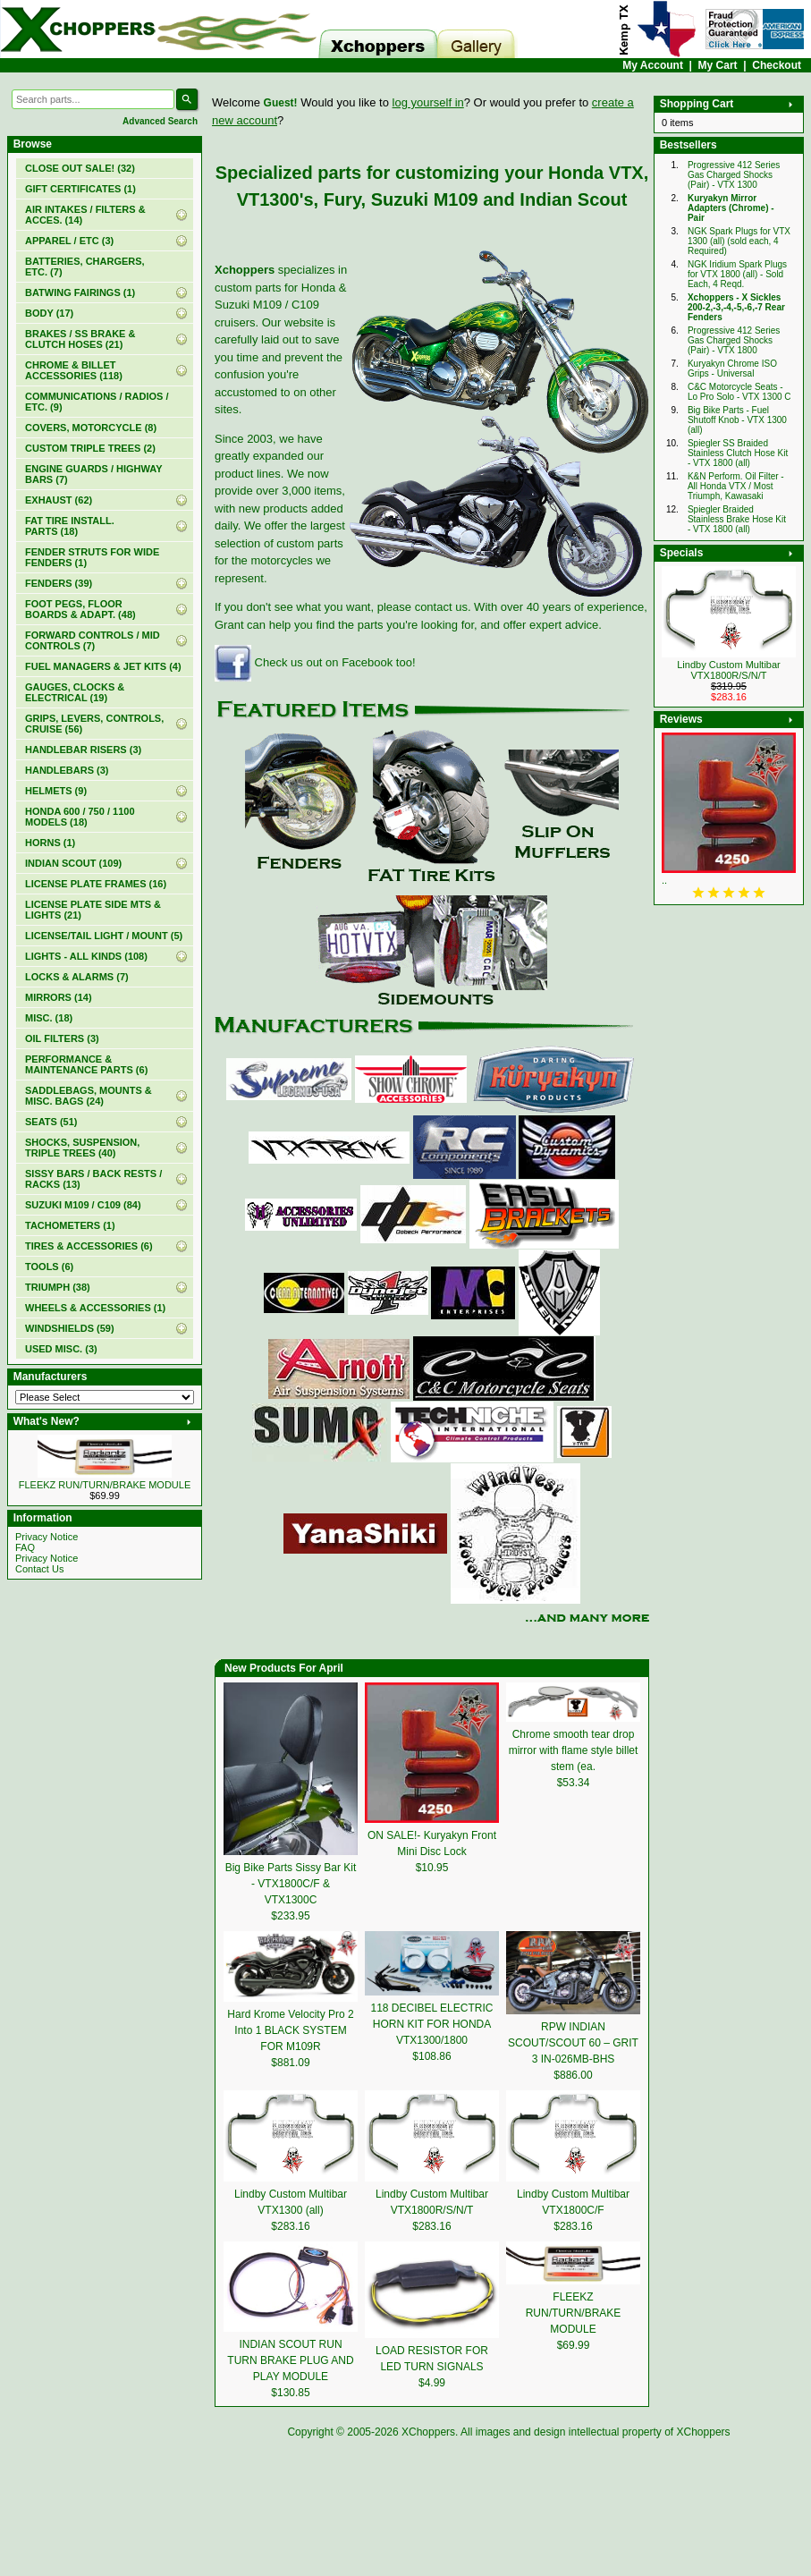 Image resolution: width=811 pixels, height=2576 pixels. Describe the element at coordinates (291, 1883) in the screenshot. I see `Big Bike Parts Sissy Bar Kit - VTX1800C/F & VTX1300C` at that location.